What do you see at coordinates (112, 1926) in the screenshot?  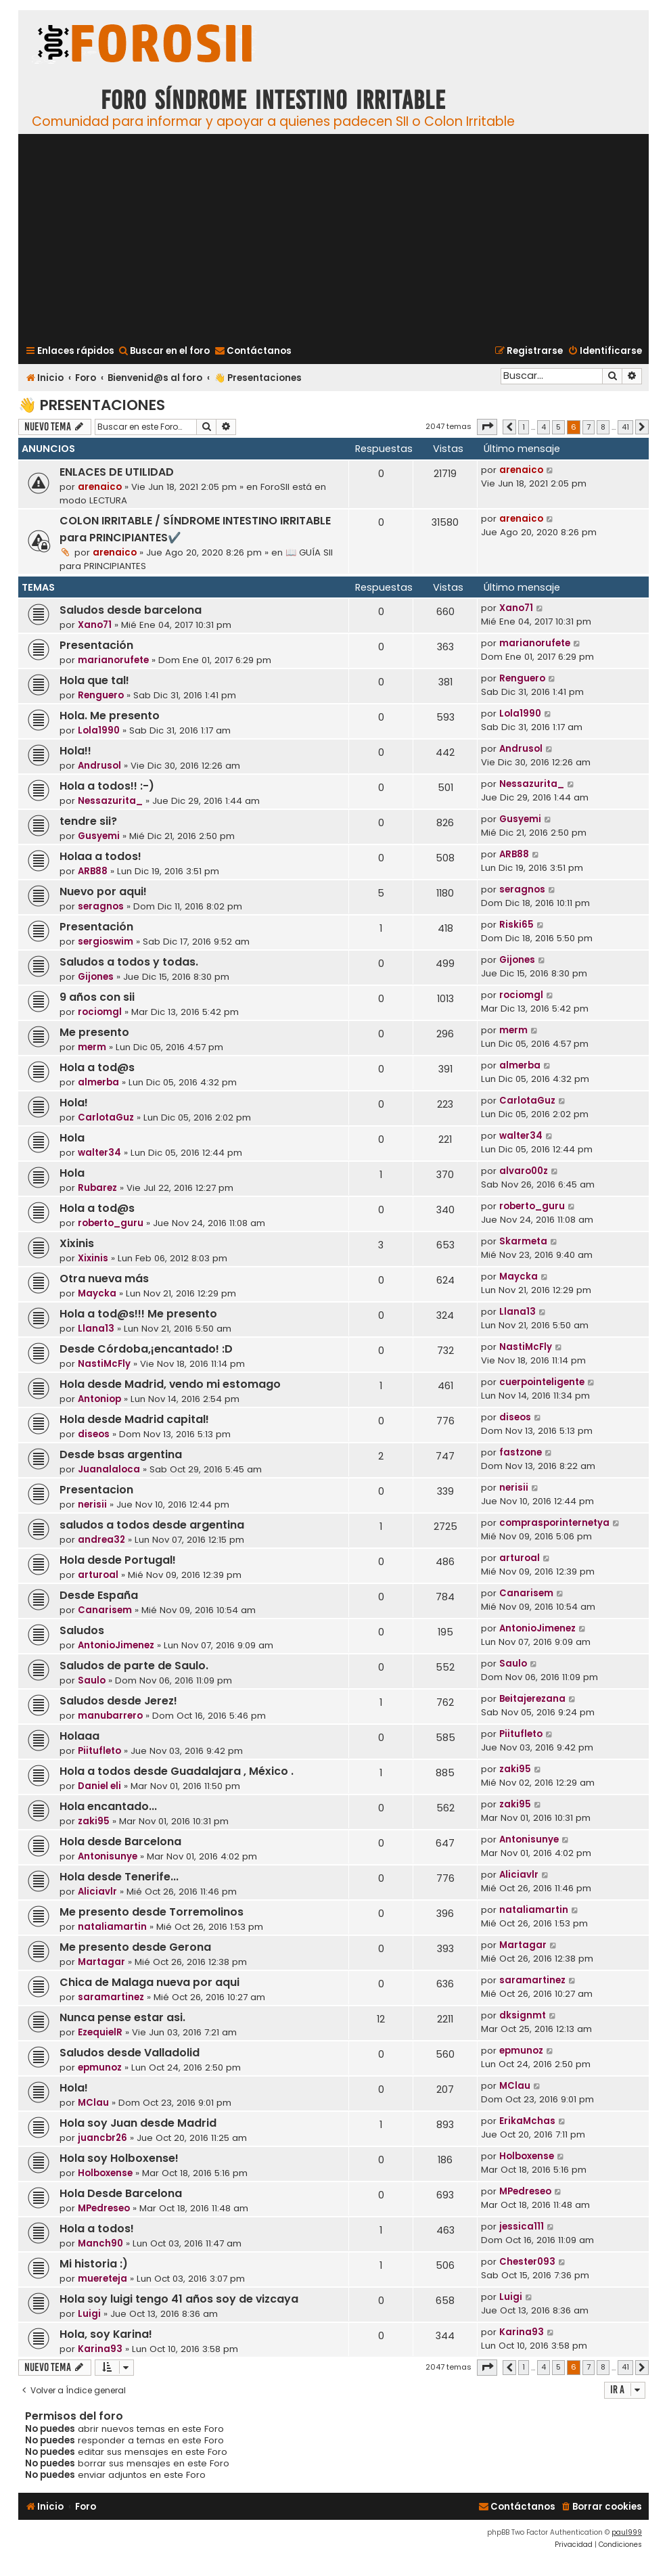 I see `nataliamartin` at bounding box center [112, 1926].